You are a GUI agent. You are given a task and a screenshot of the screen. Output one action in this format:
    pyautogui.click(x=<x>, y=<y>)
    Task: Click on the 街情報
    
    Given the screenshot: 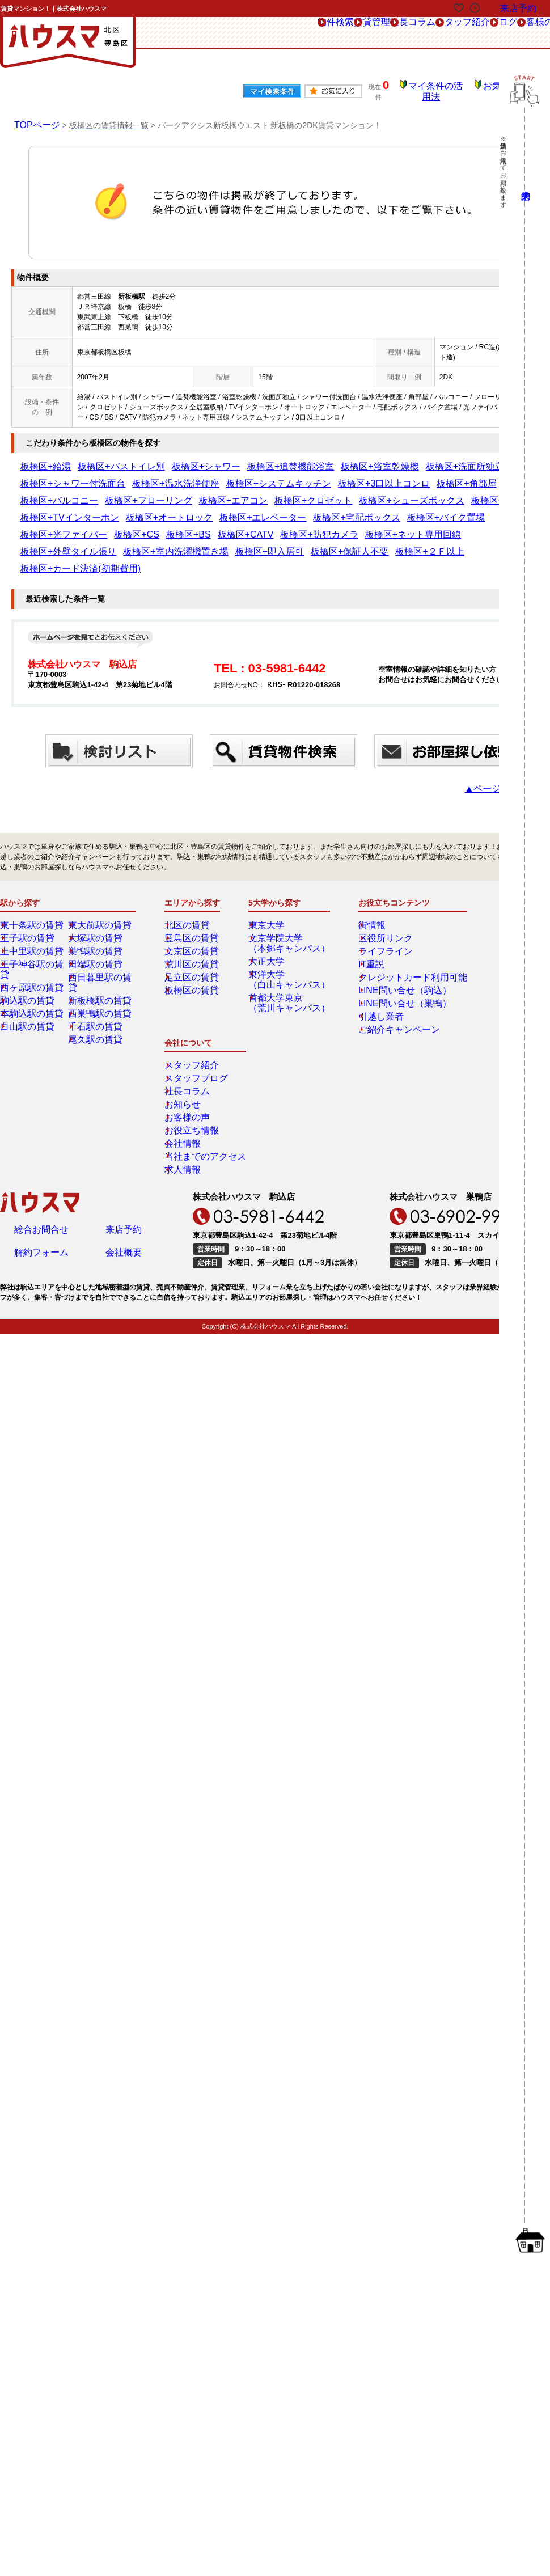 What is the action you would take?
    pyautogui.click(x=365, y=883)
    